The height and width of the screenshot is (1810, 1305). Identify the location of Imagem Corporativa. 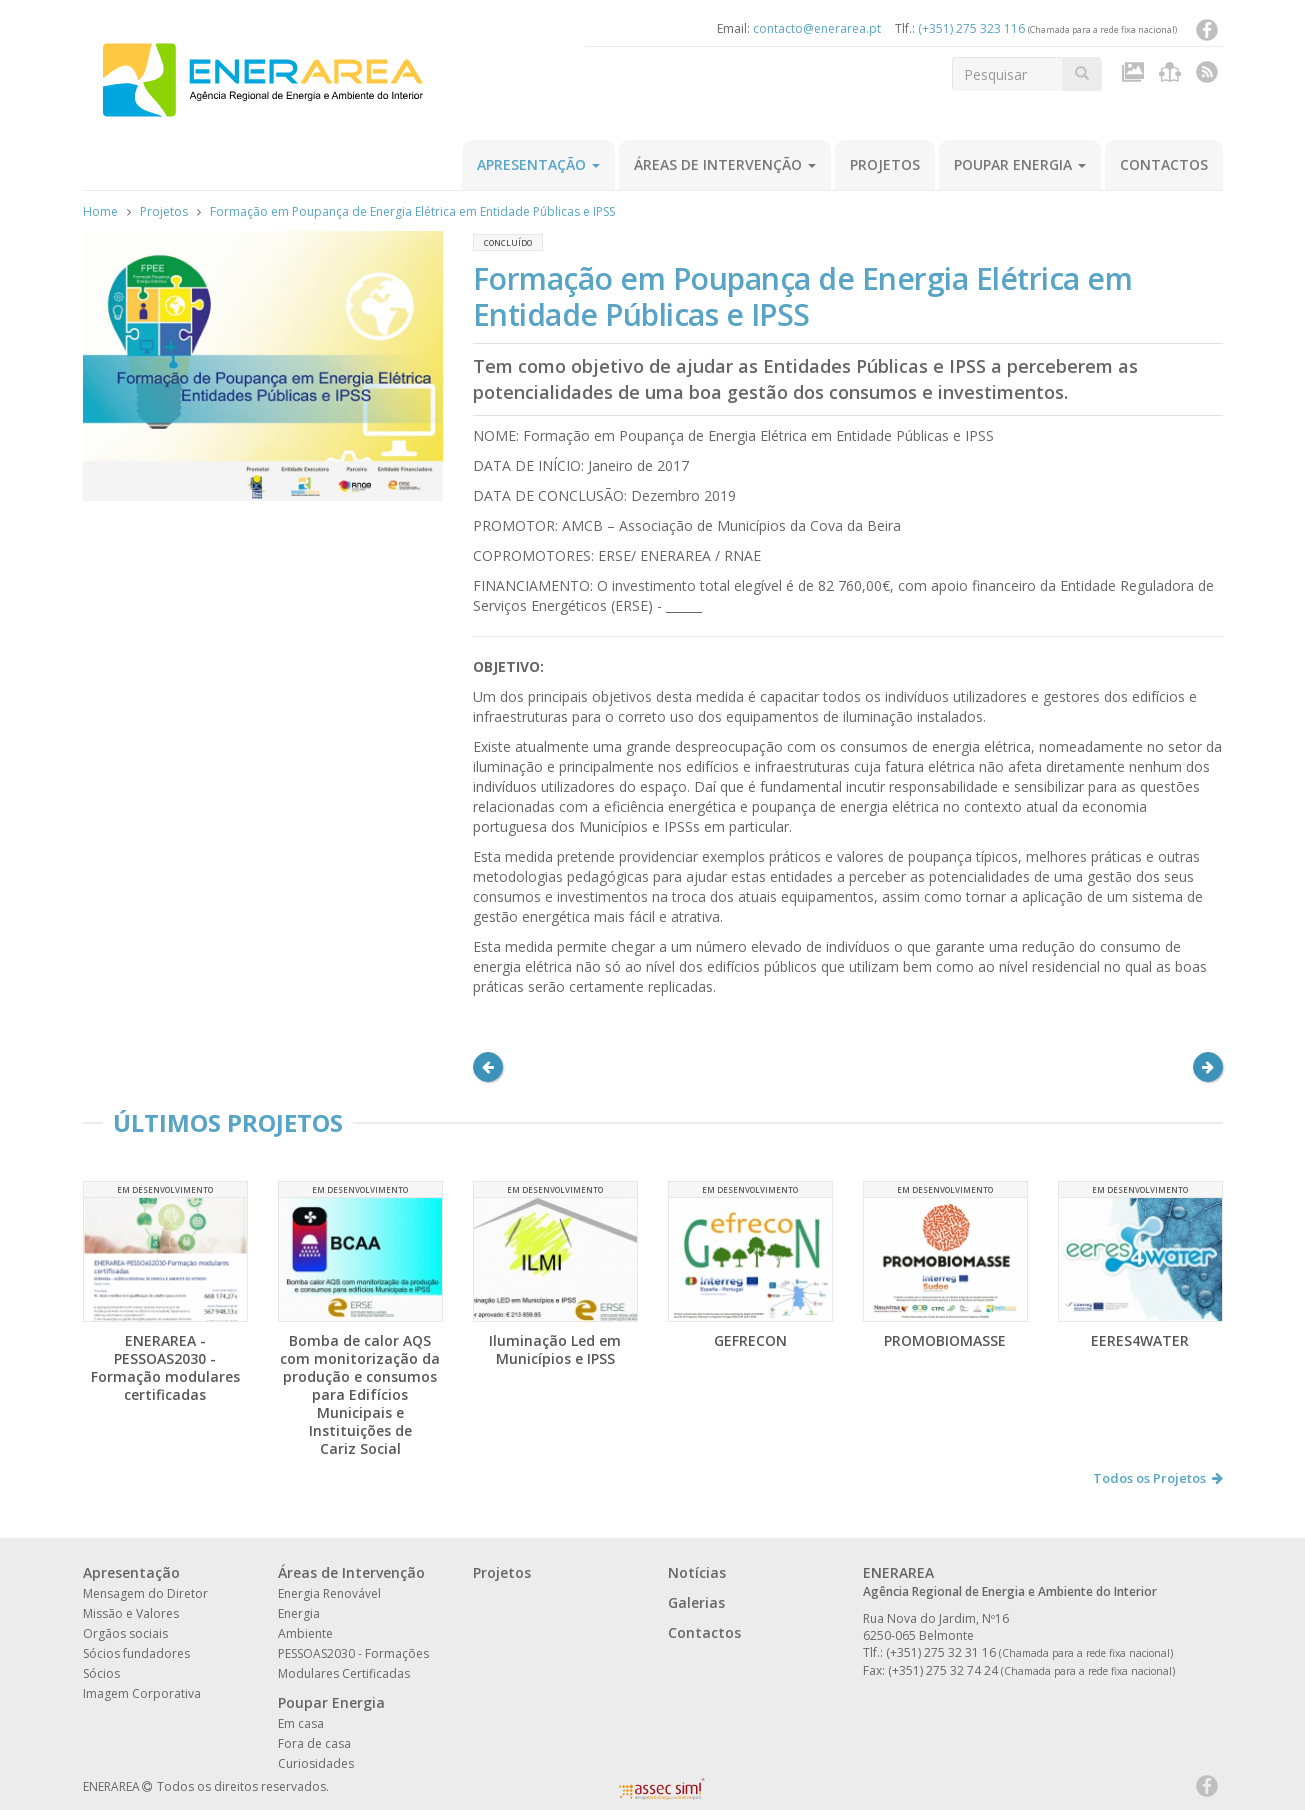
(142, 1693).